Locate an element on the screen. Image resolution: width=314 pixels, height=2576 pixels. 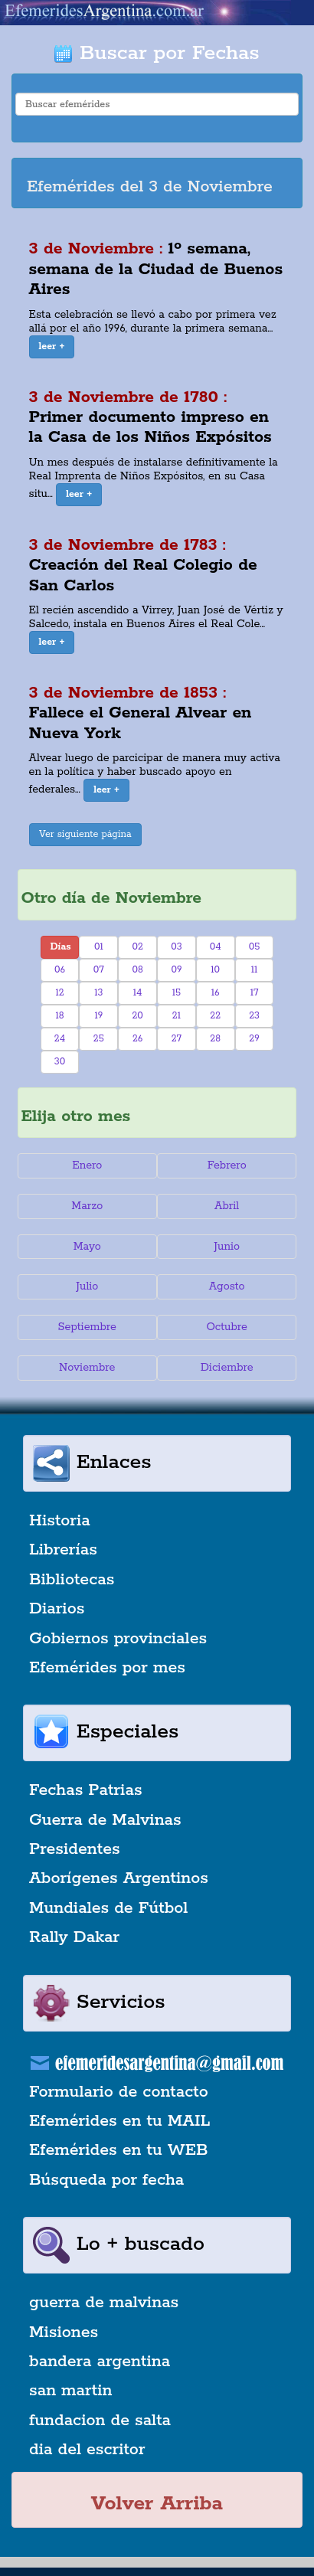
05 is located at coordinates (254, 947).